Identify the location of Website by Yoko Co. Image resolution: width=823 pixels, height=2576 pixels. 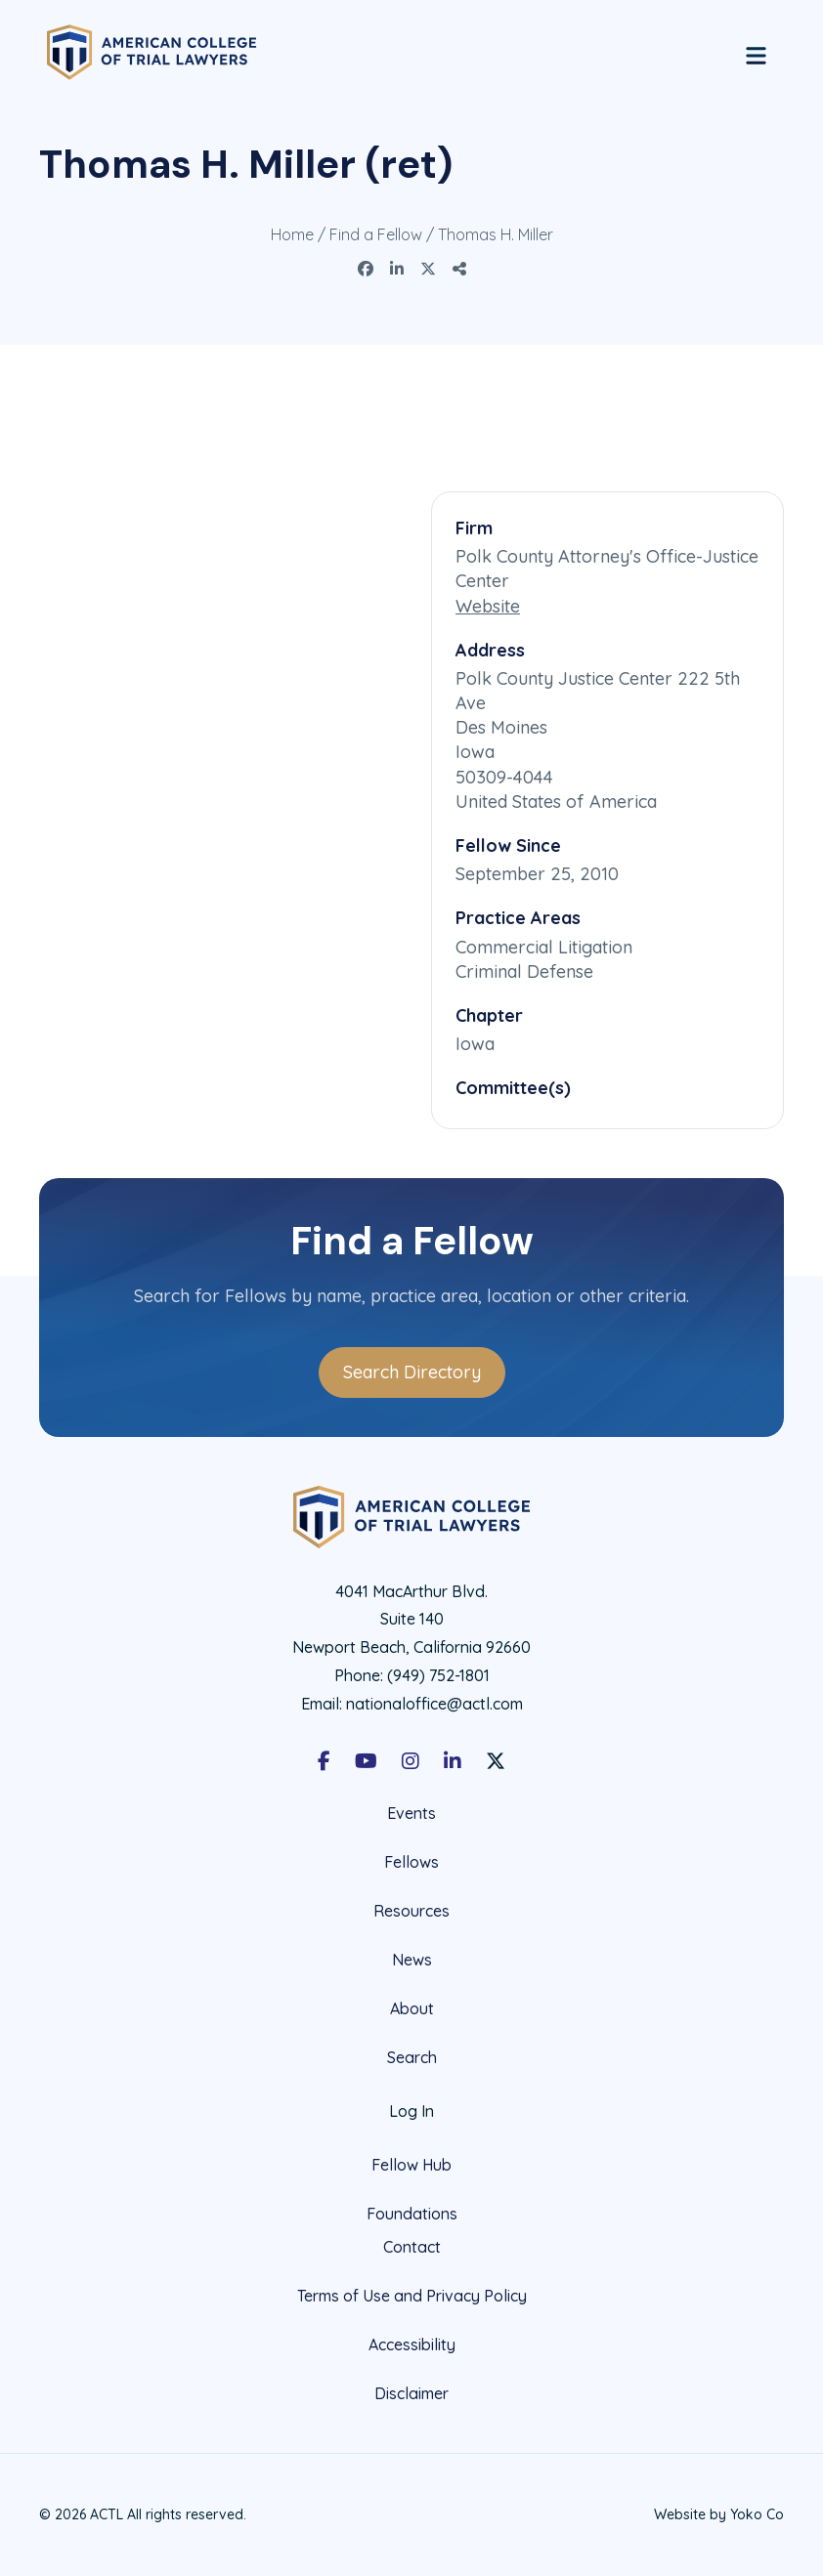
(719, 2514).